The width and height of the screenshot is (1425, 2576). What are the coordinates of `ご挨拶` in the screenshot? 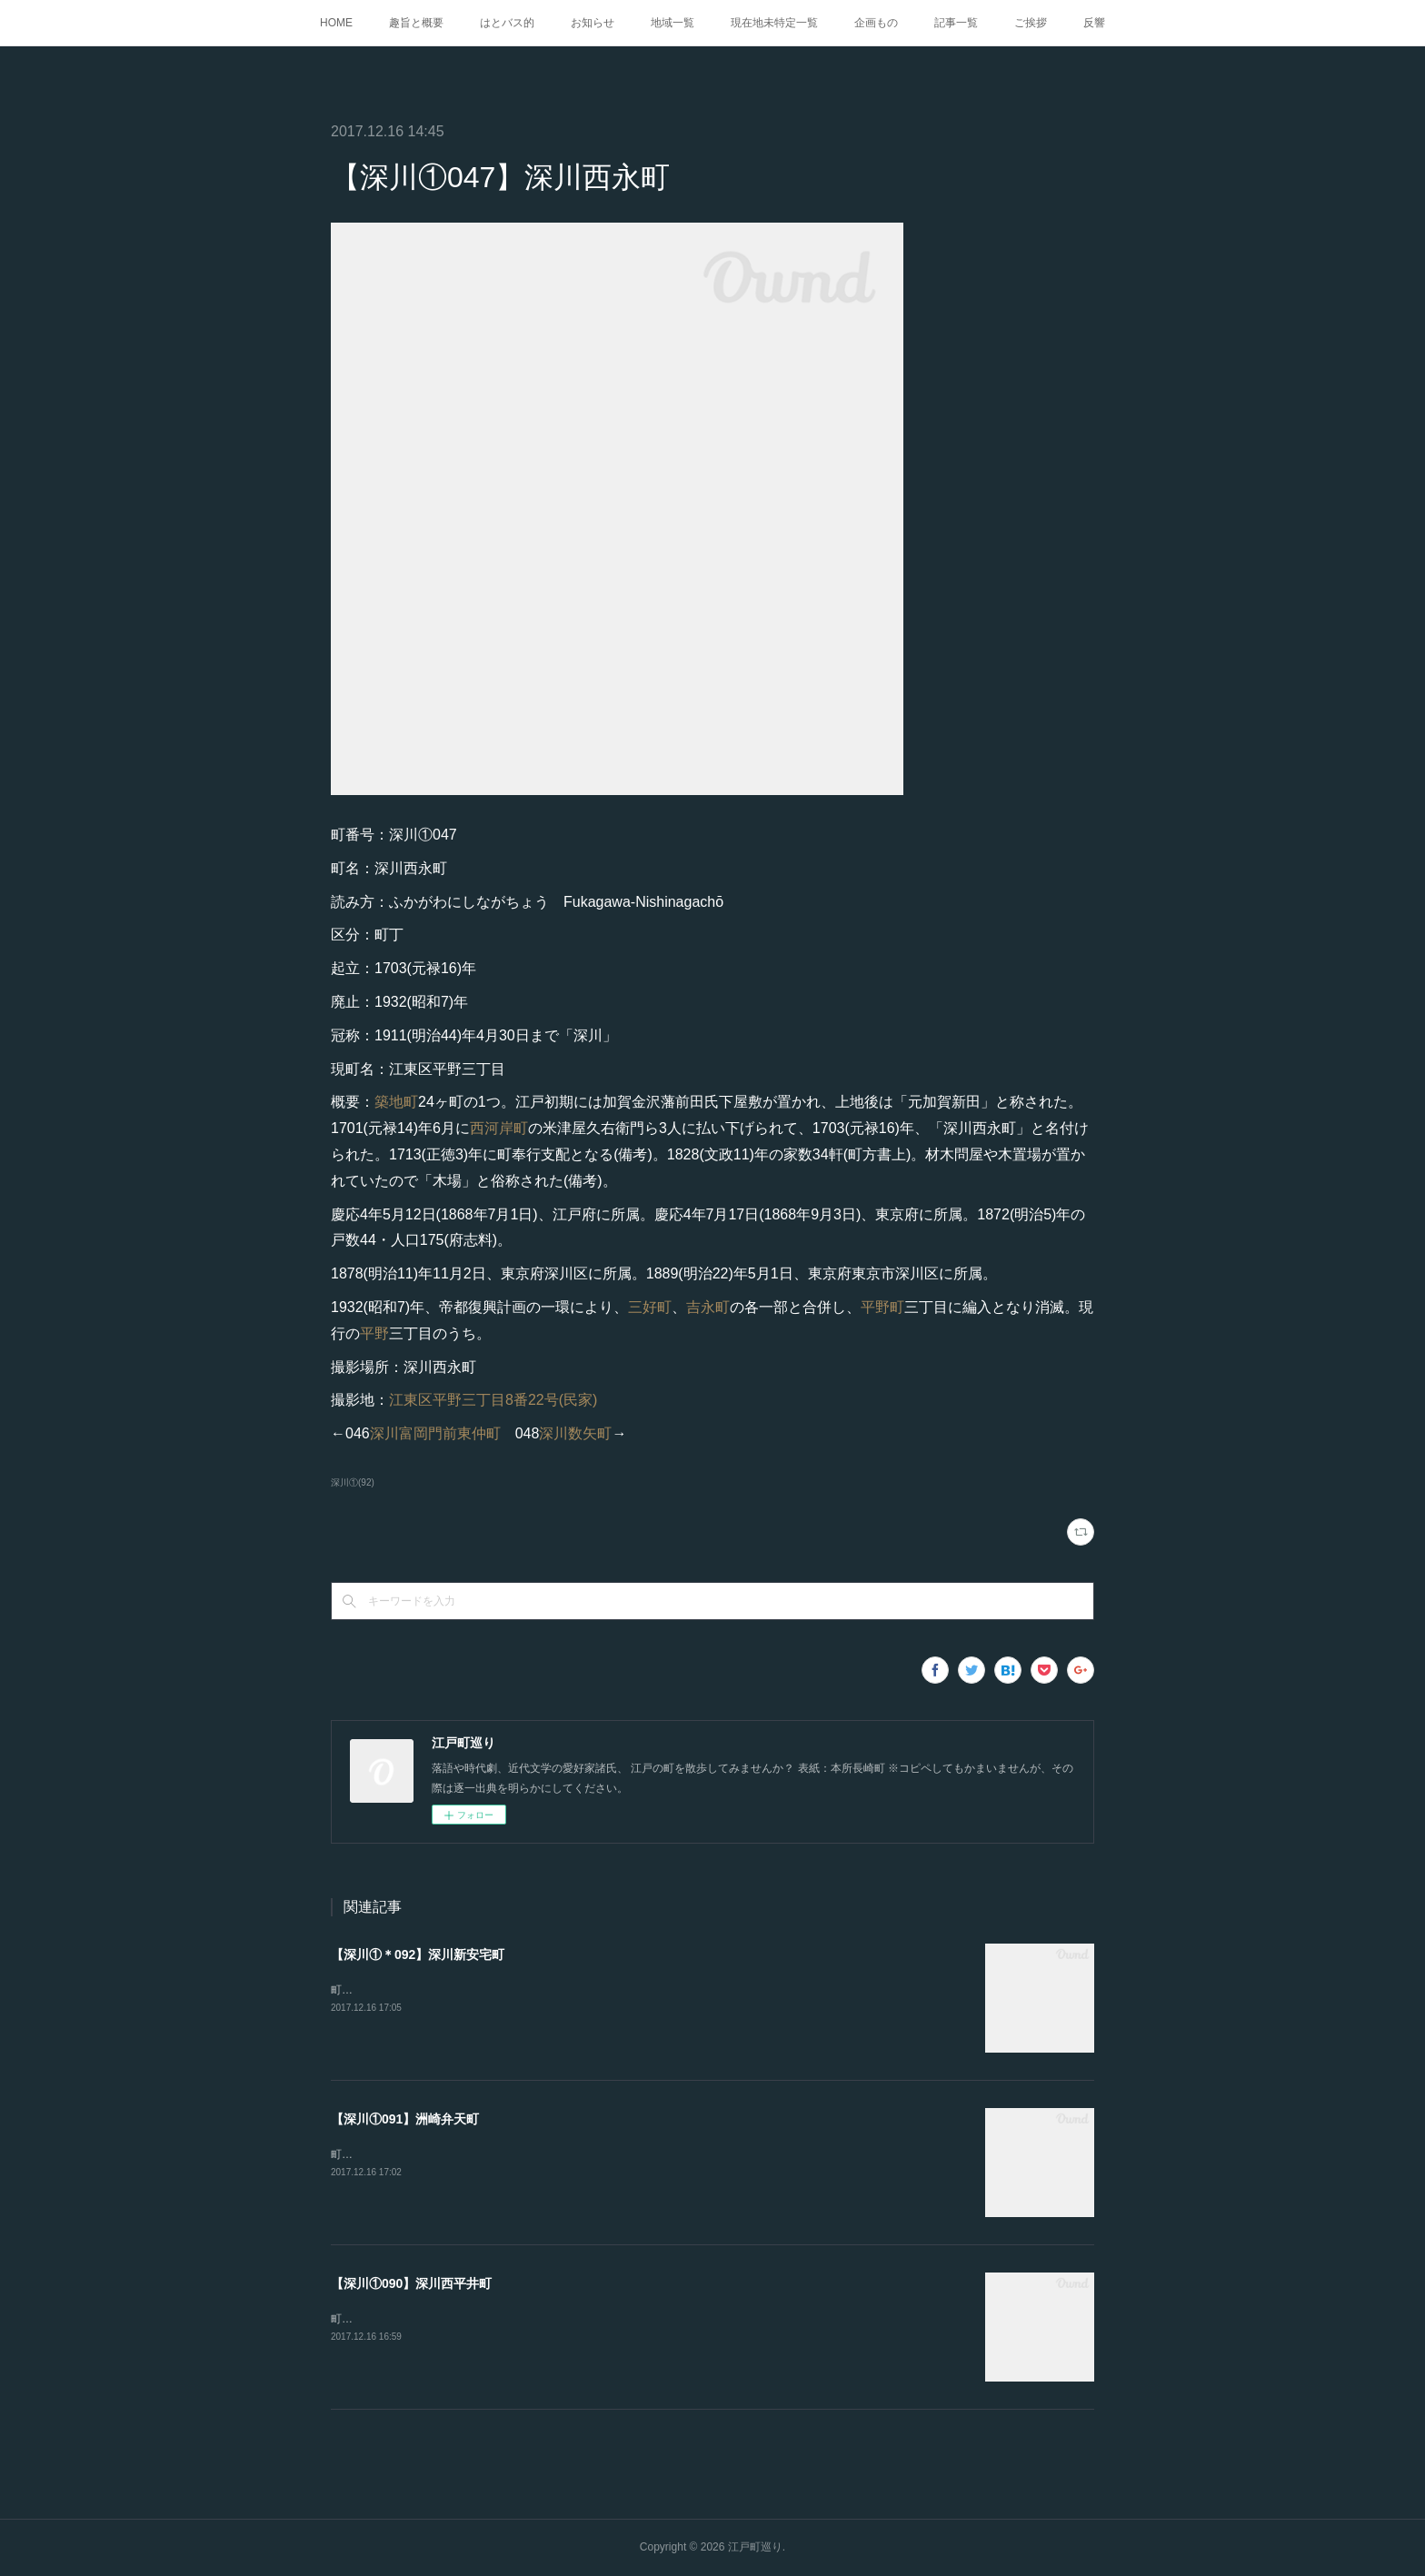 It's located at (1030, 22).